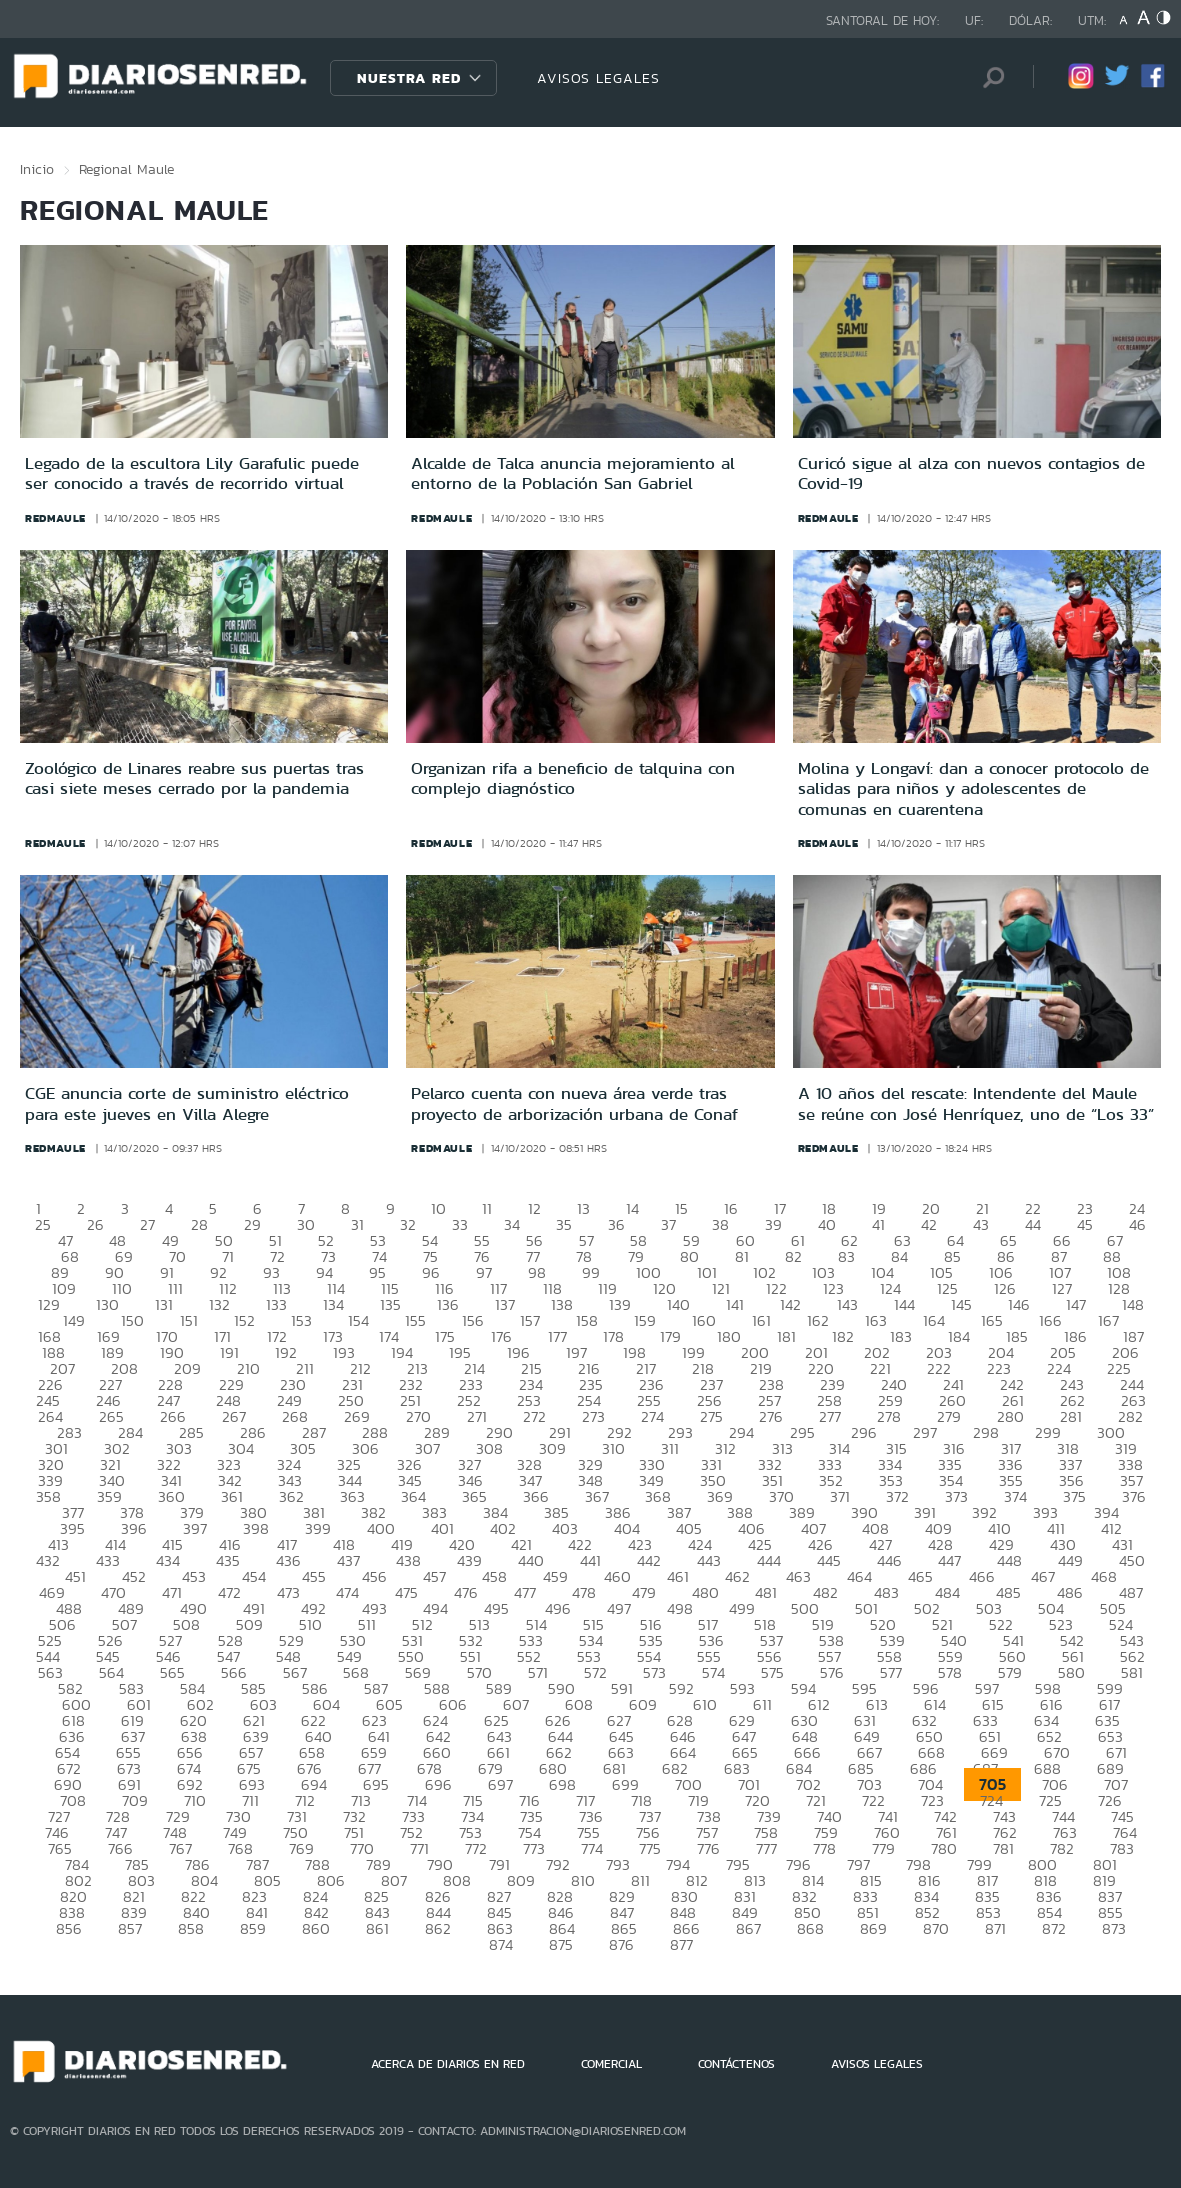 This screenshot has height=2188, width=1181. Describe the element at coordinates (929, 1224) in the screenshot. I see `42` at that location.